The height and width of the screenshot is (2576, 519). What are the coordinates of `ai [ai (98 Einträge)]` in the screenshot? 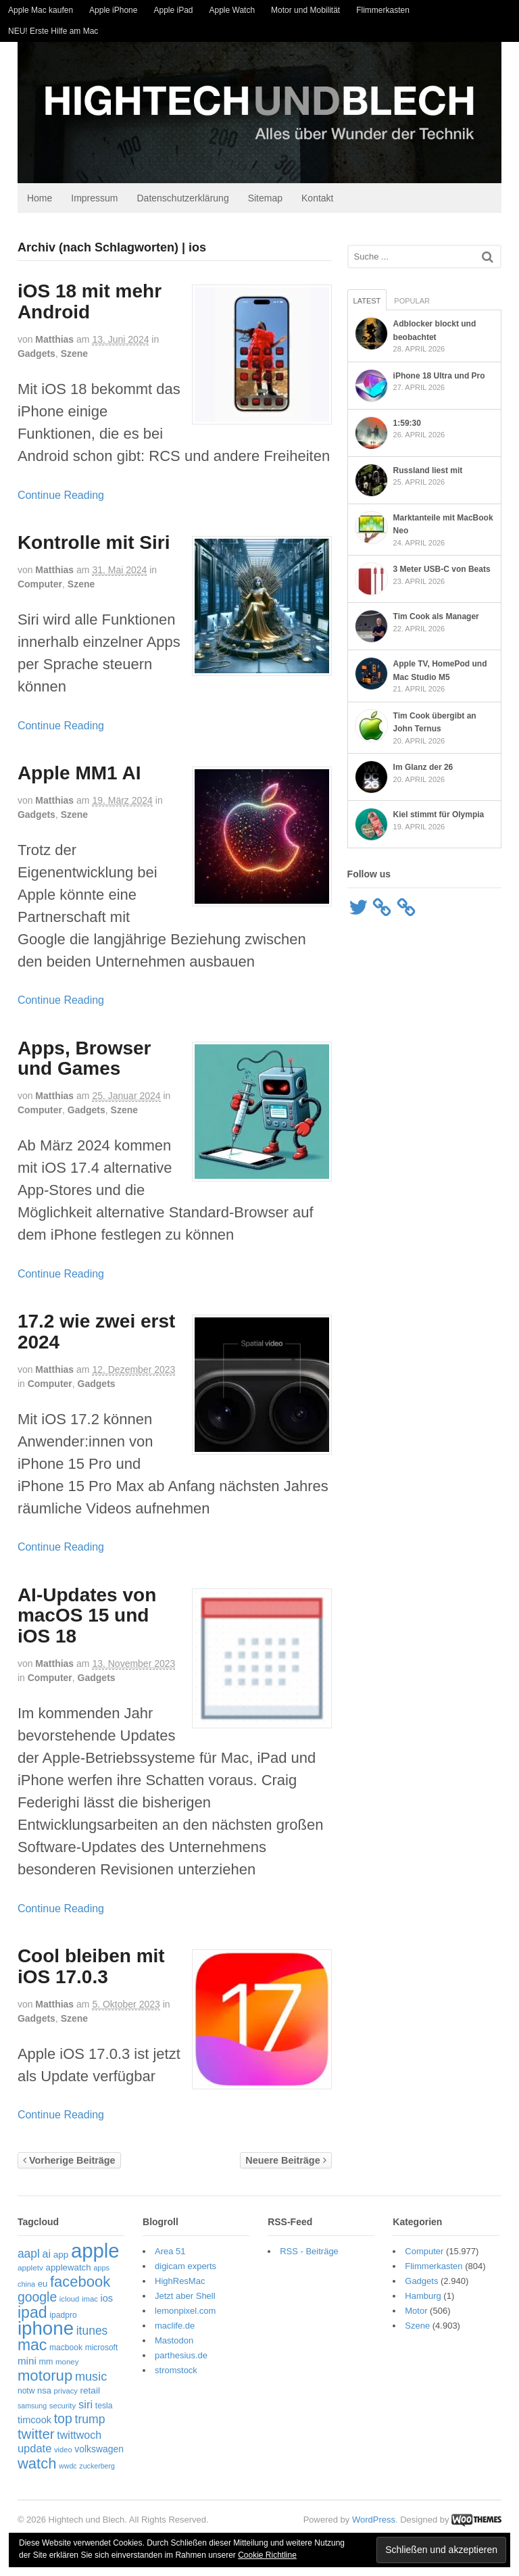 It's located at (43, 2256).